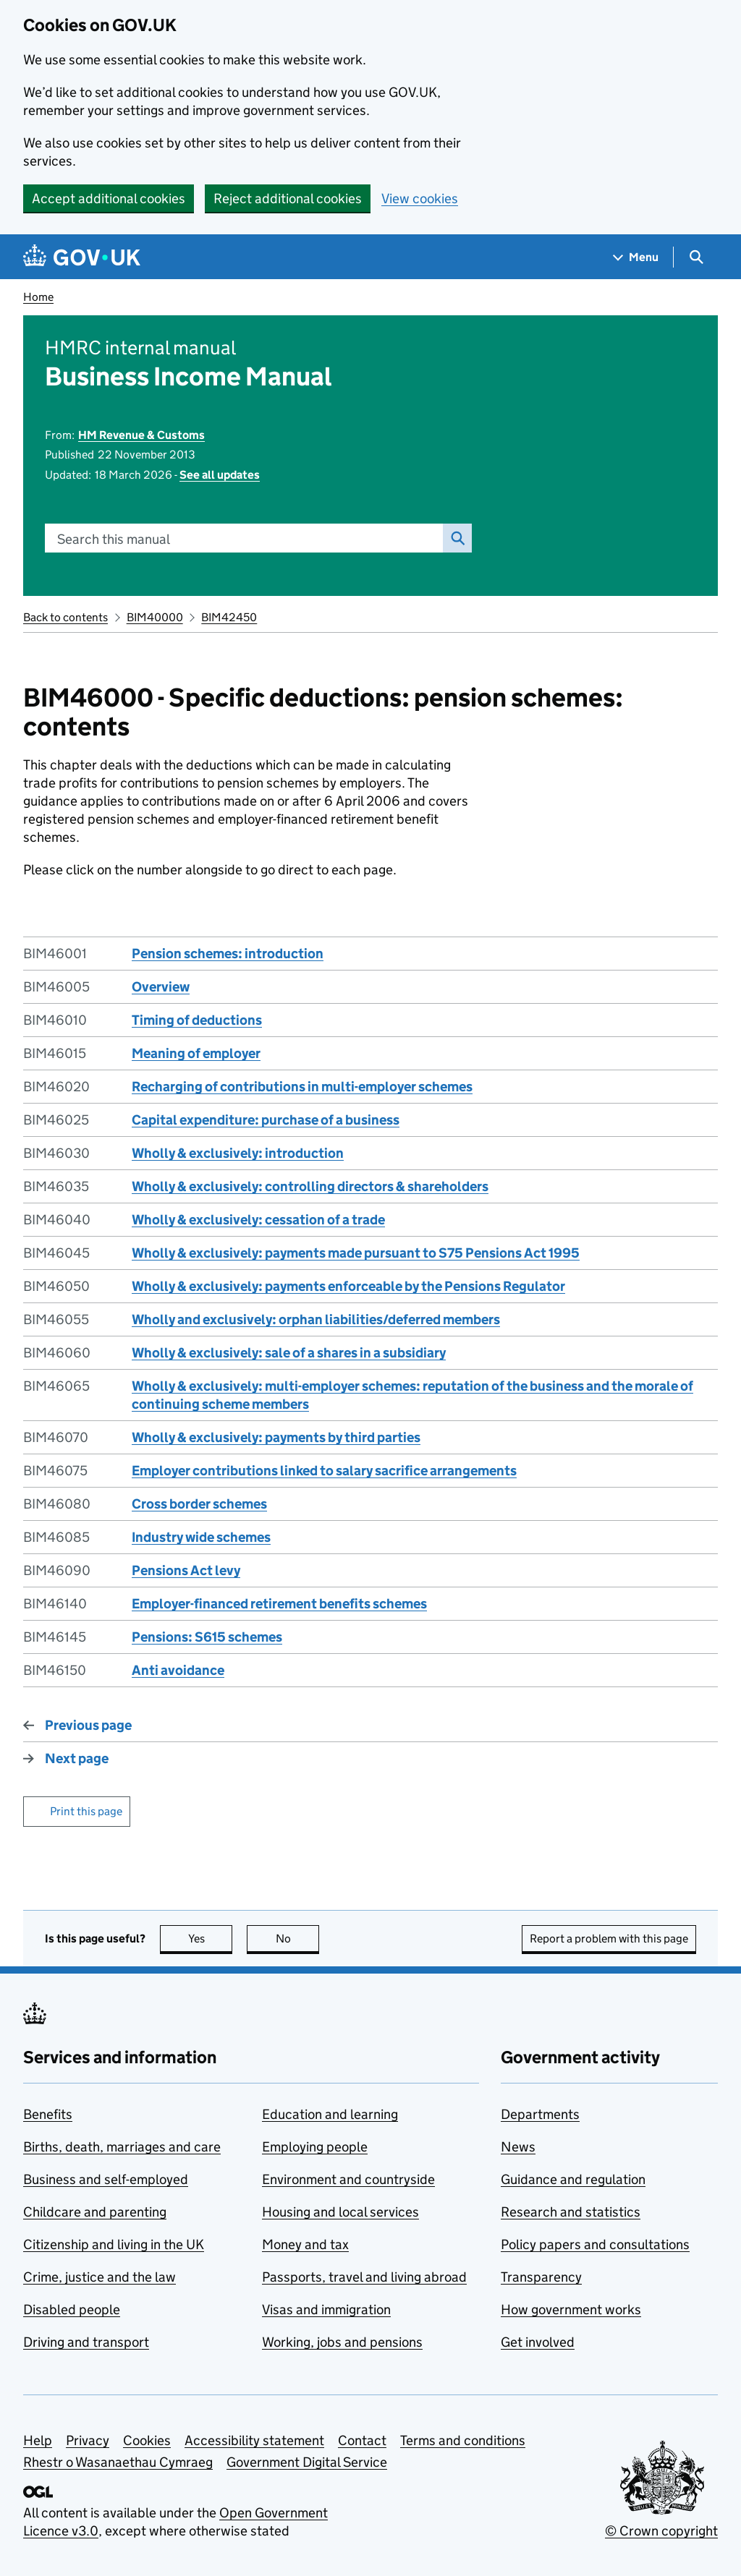  I want to click on © Crown copyright, so click(661, 2530).